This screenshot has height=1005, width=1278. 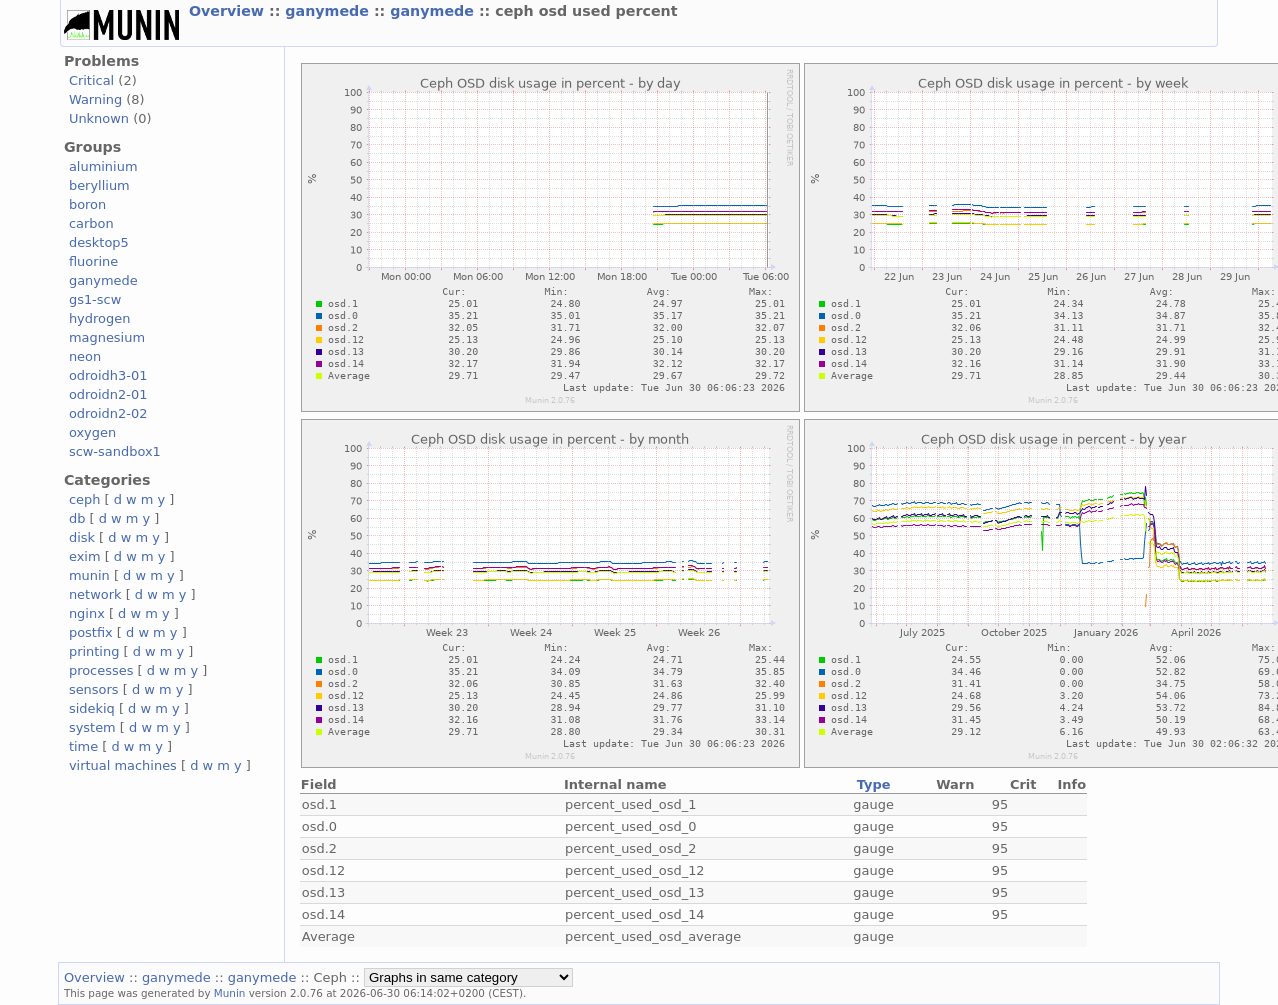 I want to click on odroidh3-01, so click(x=108, y=375).